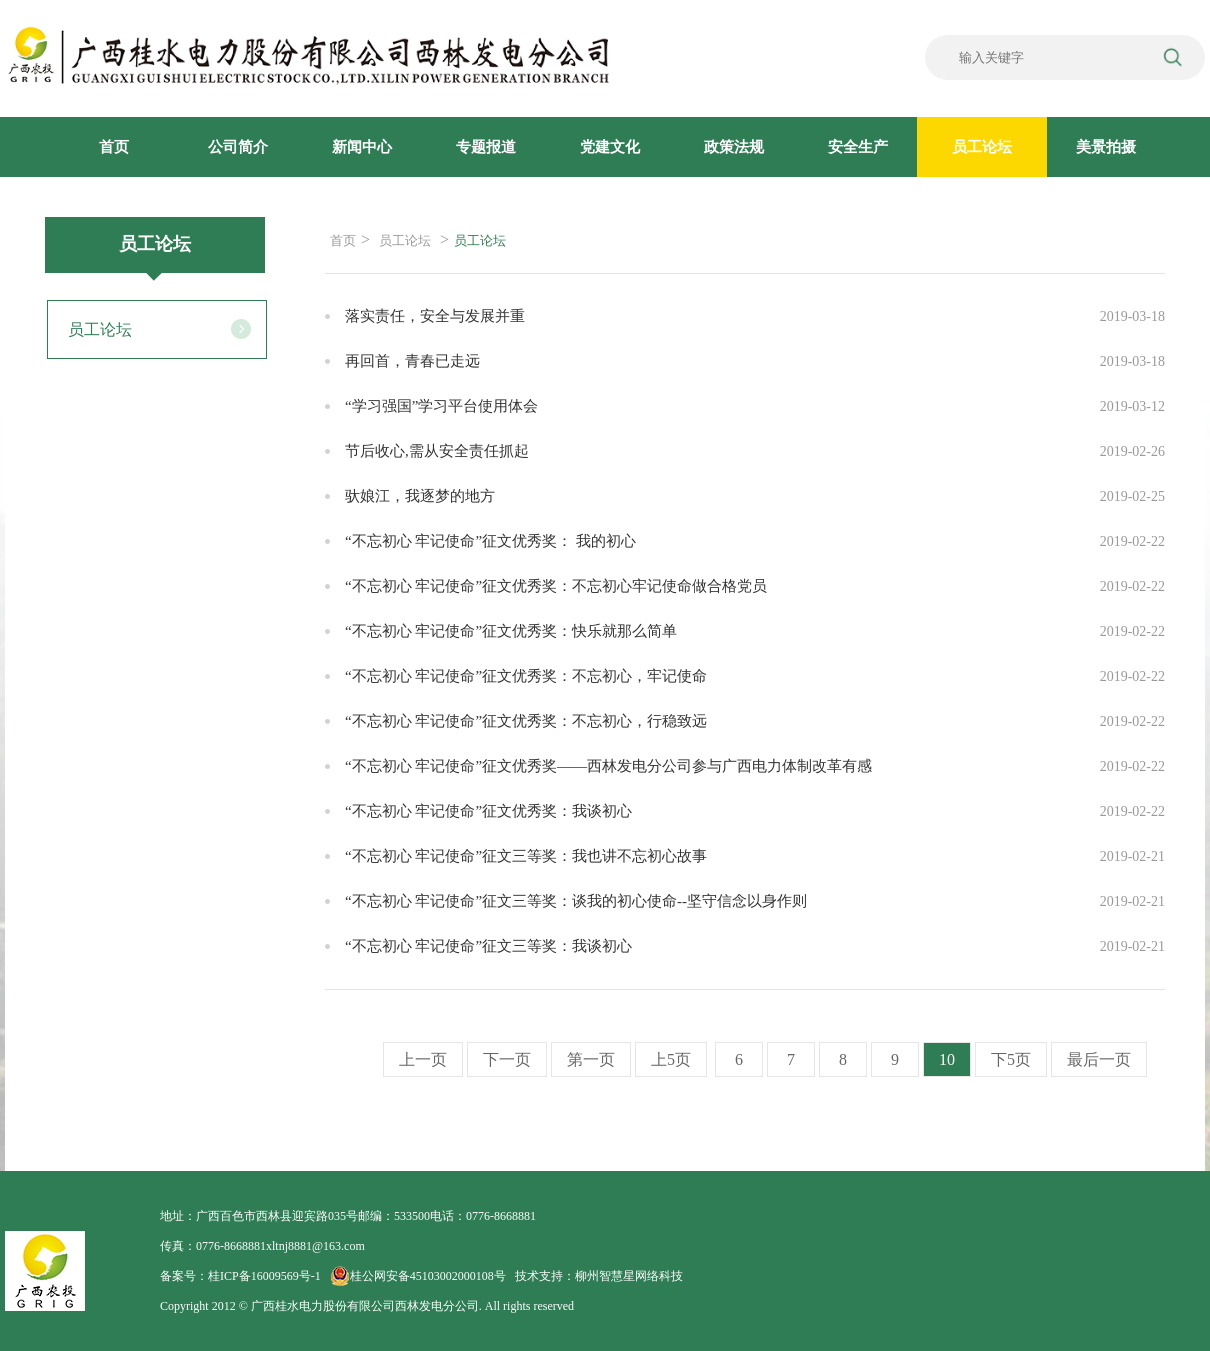 This screenshot has width=1210, height=1351. I want to click on 落实责任，安全与发展并重, so click(435, 316).